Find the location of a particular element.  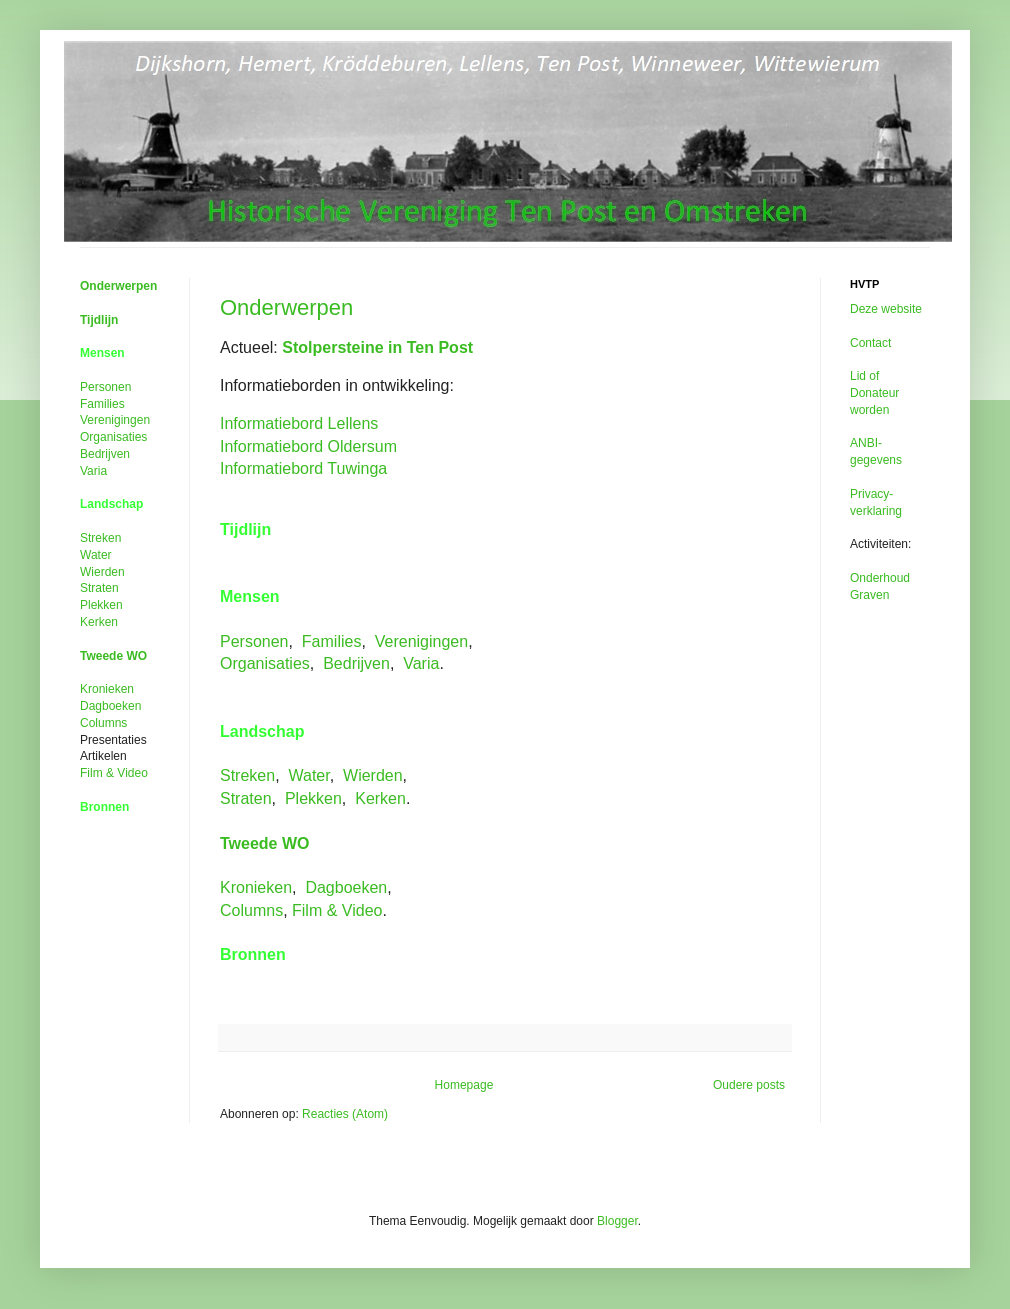

Verenigingen is located at coordinates (421, 641).